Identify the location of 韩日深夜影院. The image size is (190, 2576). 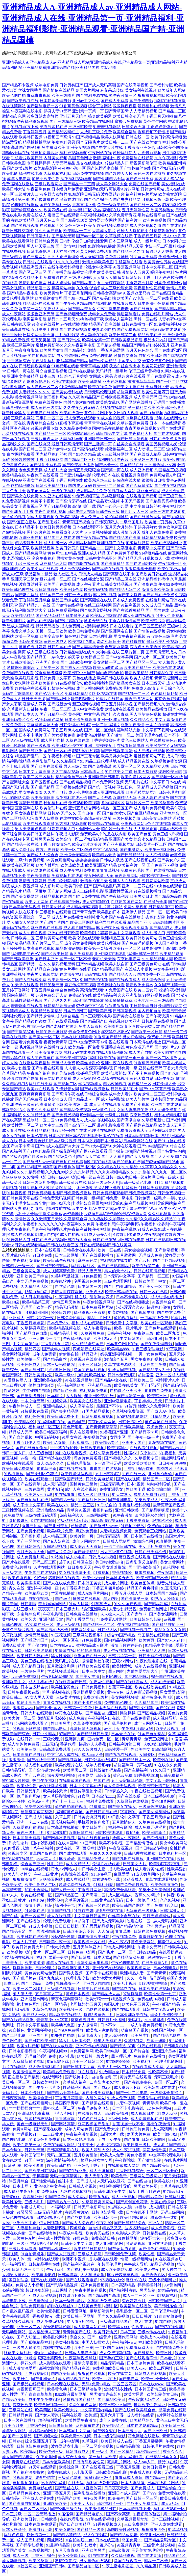
(37, 2290).